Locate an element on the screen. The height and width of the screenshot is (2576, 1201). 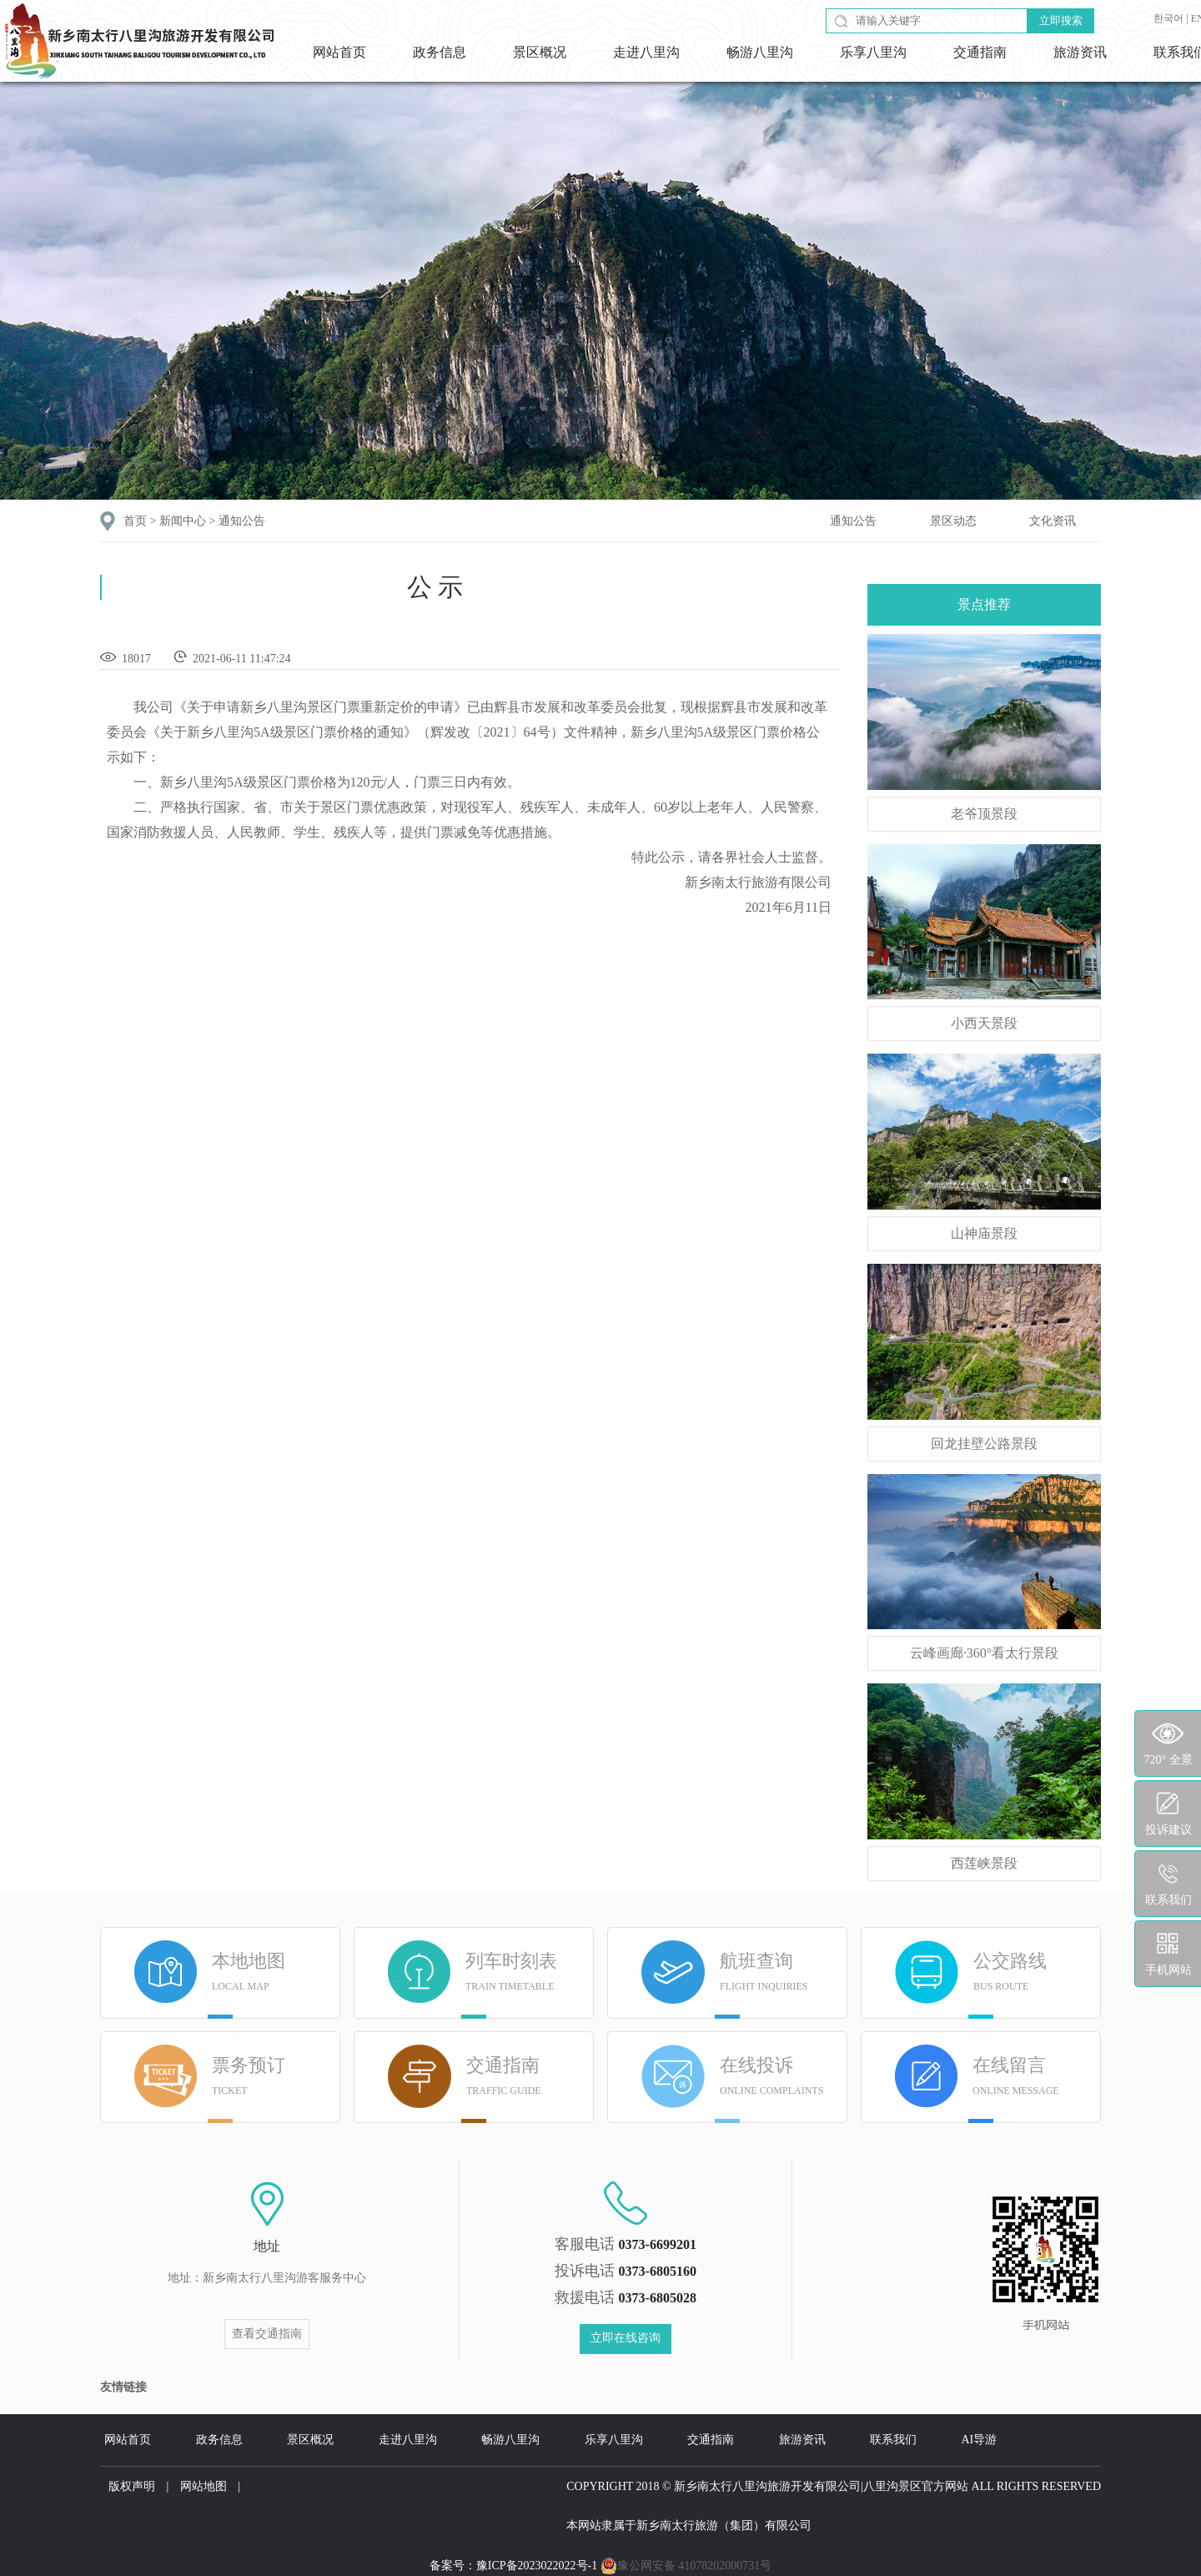
立即在线咨询 is located at coordinates (625, 2338).